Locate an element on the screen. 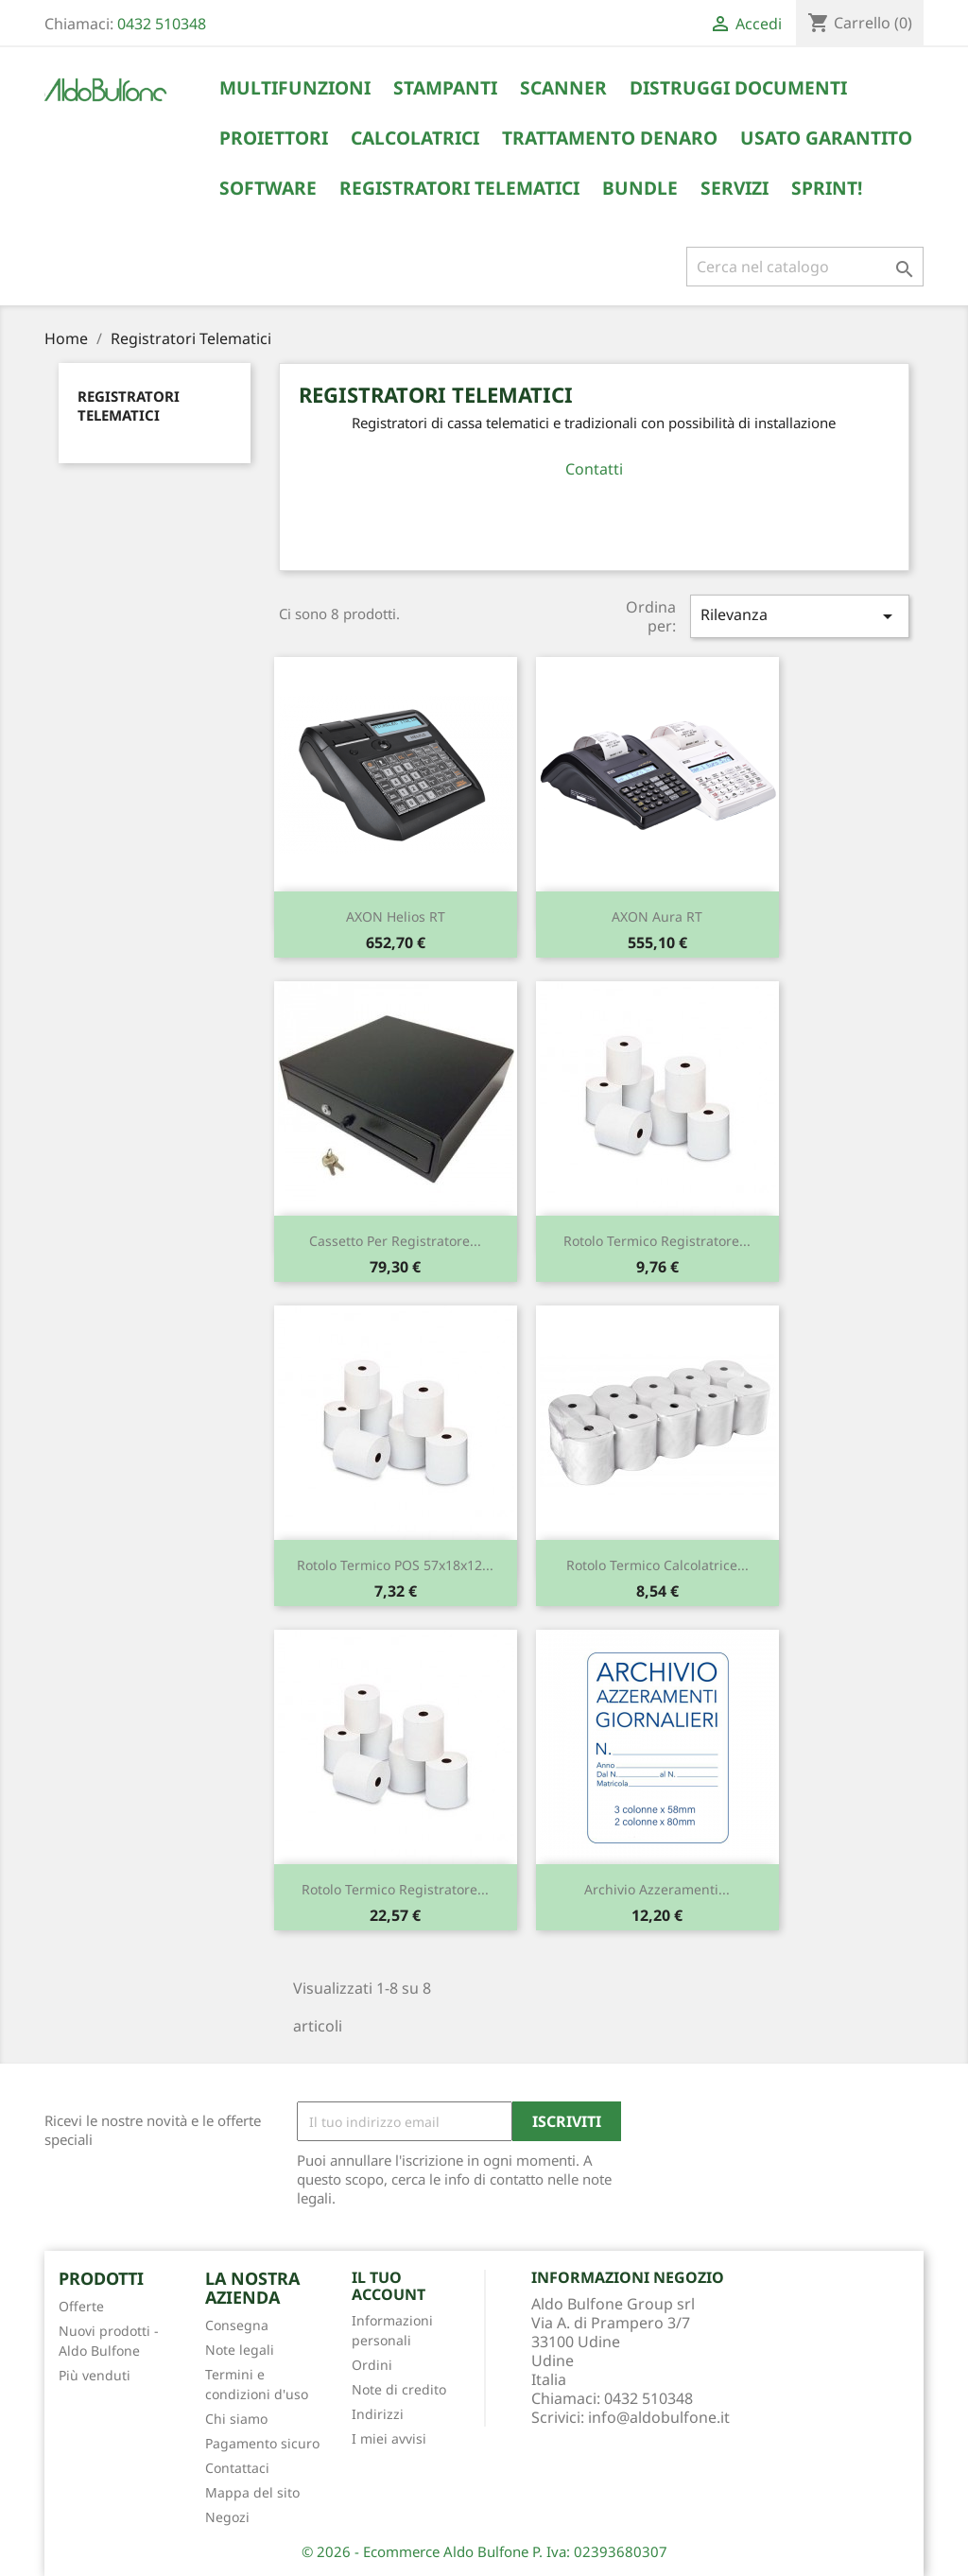  Il tuo account is located at coordinates (388, 2286).